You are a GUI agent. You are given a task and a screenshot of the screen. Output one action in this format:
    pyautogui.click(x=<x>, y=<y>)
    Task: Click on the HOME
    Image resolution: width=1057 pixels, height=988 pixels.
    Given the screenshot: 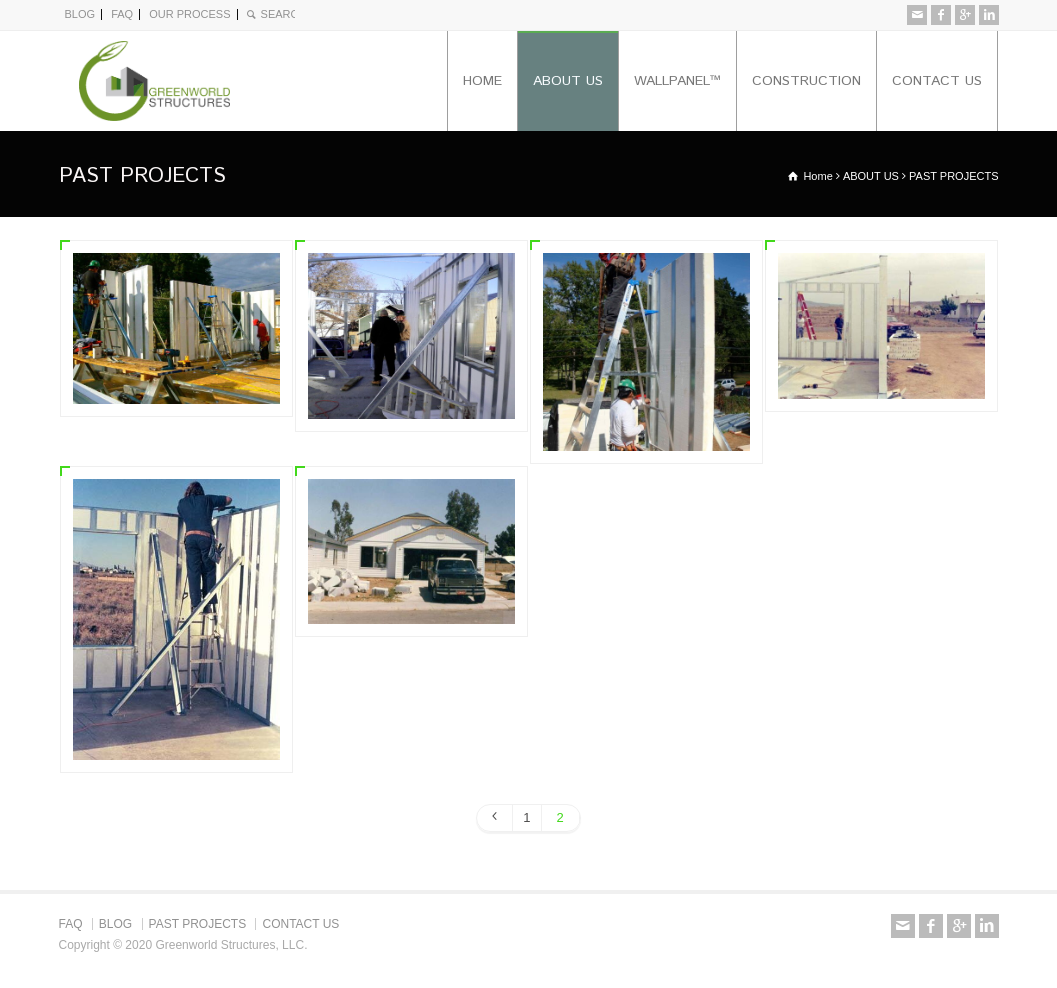 What is the action you would take?
    pyautogui.click(x=482, y=81)
    